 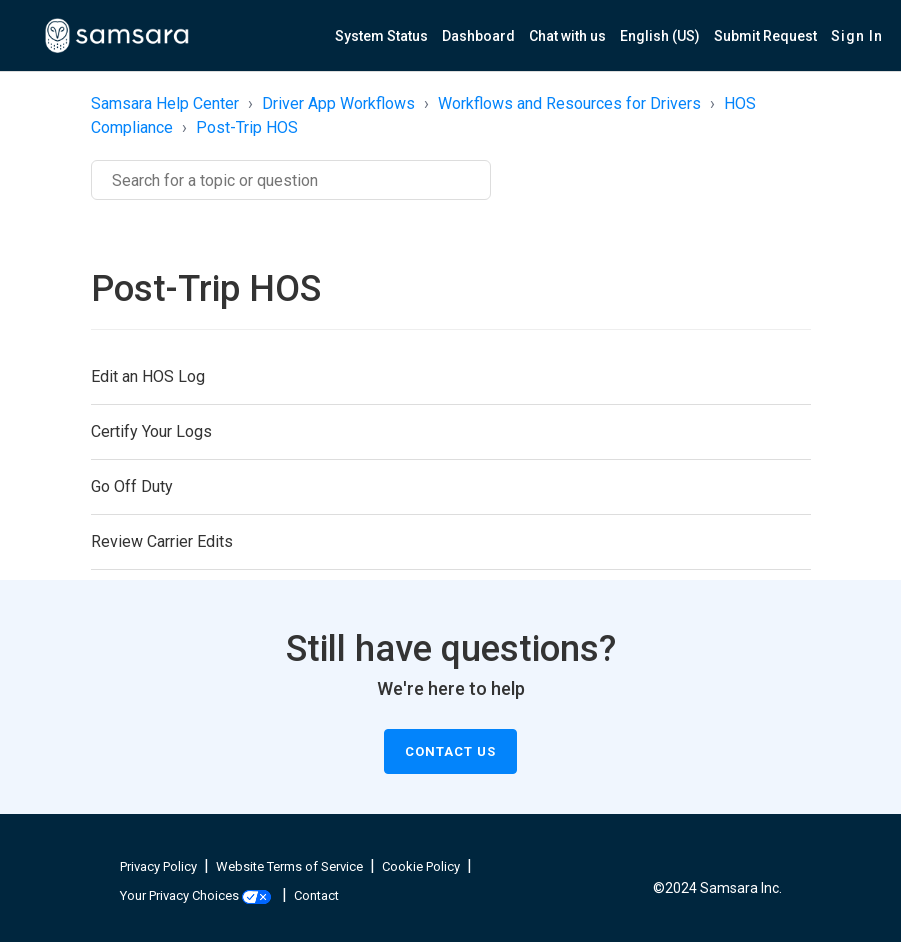 I want to click on Certify Your Logs, so click(x=151, y=431).